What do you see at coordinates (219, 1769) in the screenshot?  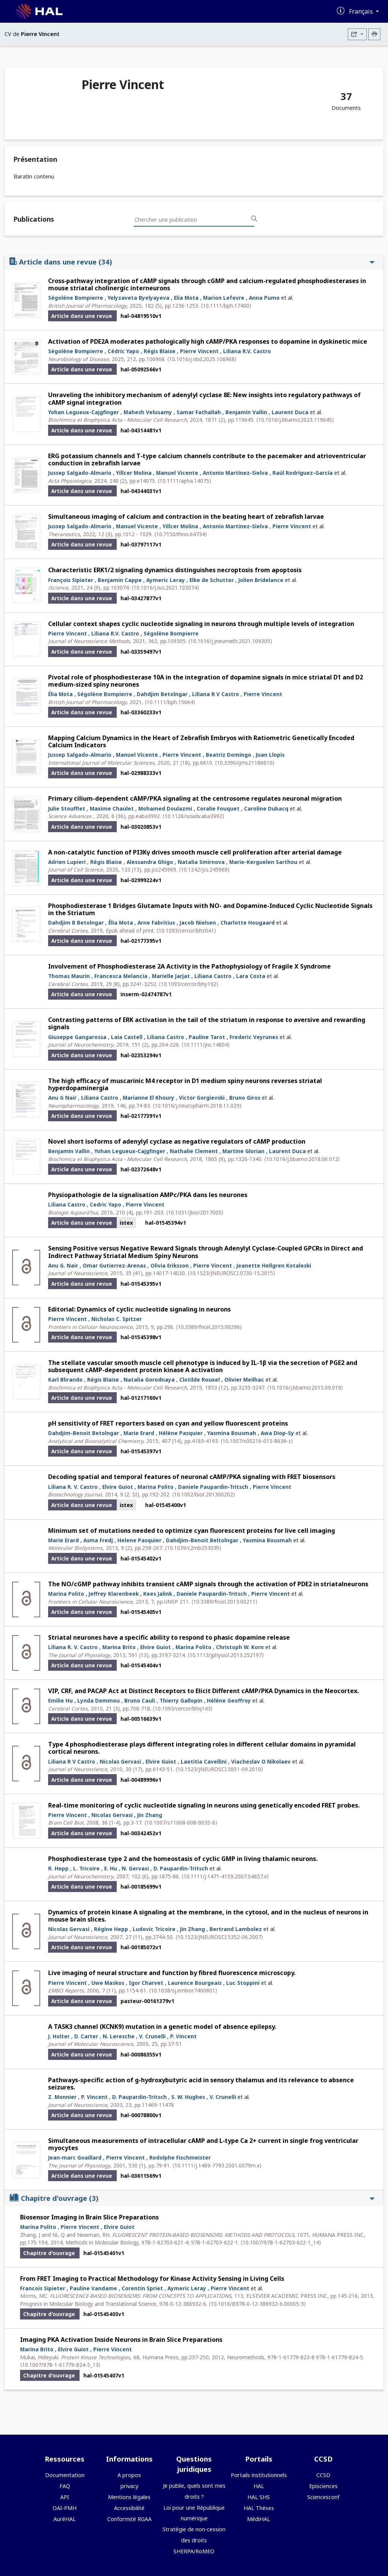 I see `⟨10.1523/JNEUROSCI.5851-09.2010⟩` at bounding box center [219, 1769].